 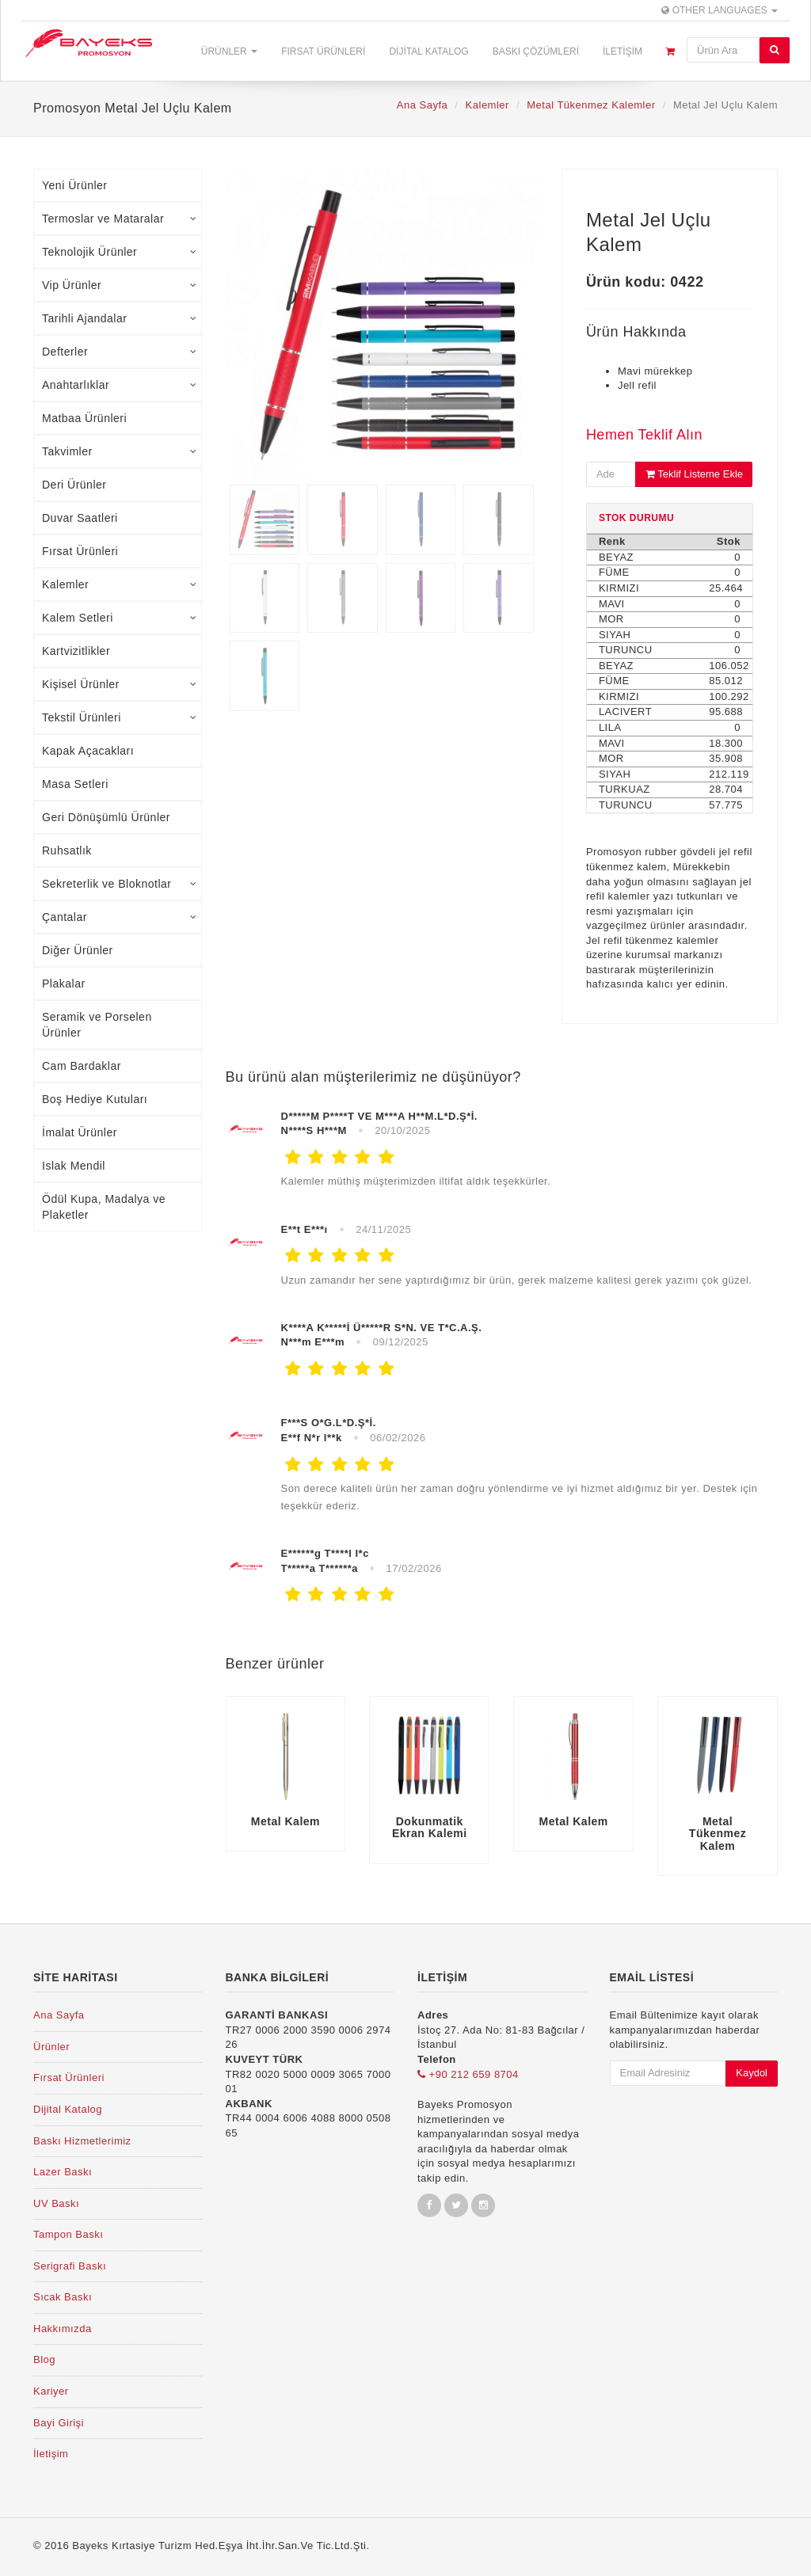 I want to click on Defterler [tab], so click(x=119, y=351).